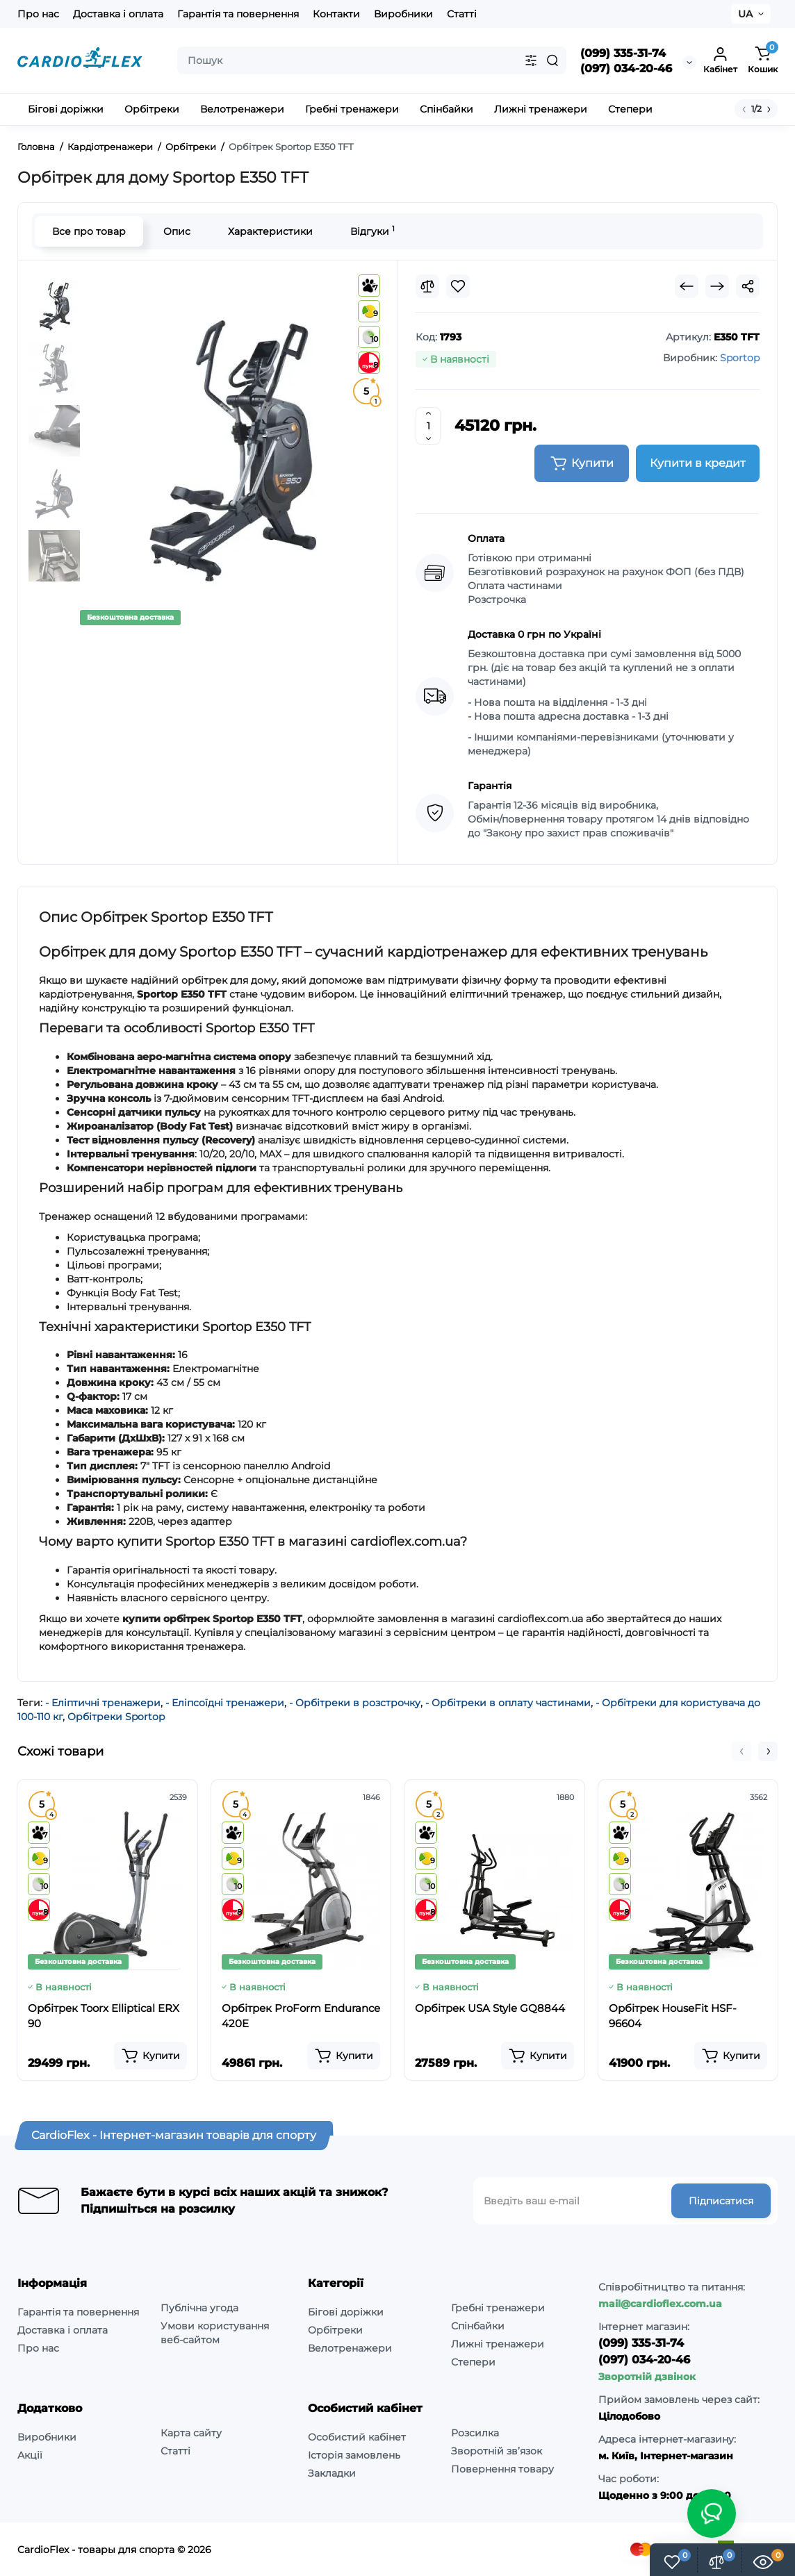 This screenshot has width=795, height=2576. I want to click on Публічна угода, so click(199, 2308).